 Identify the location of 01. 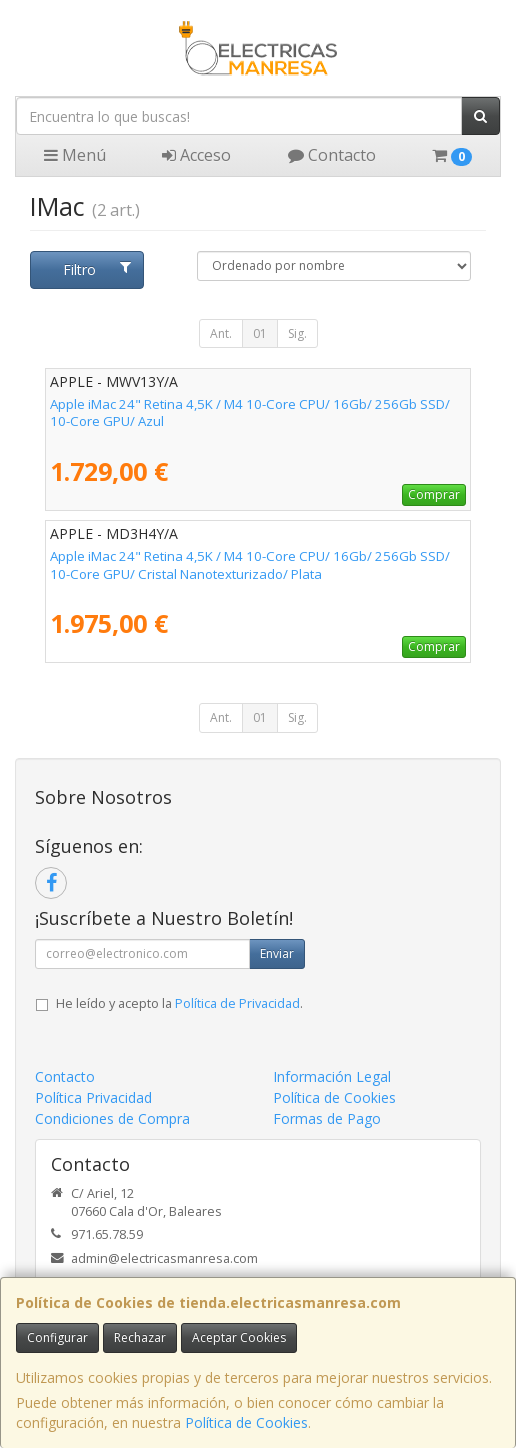
(260, 333).